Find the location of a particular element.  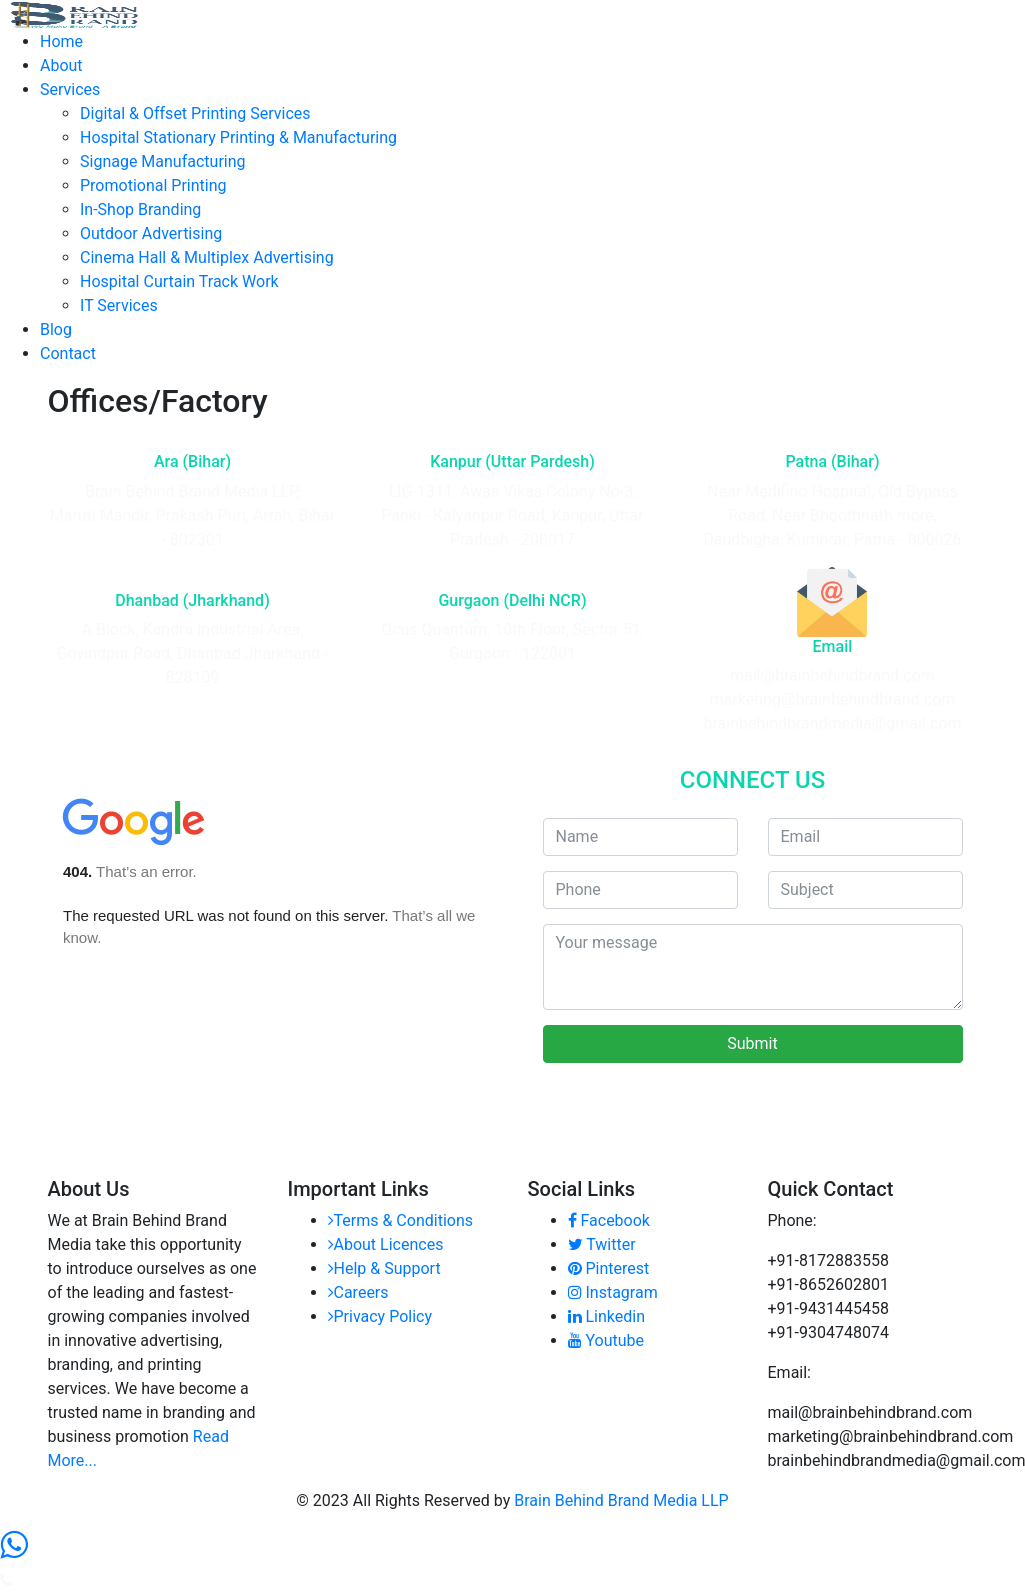

marketing@brainbehindbrand.com is located at coordinates (833, 699).